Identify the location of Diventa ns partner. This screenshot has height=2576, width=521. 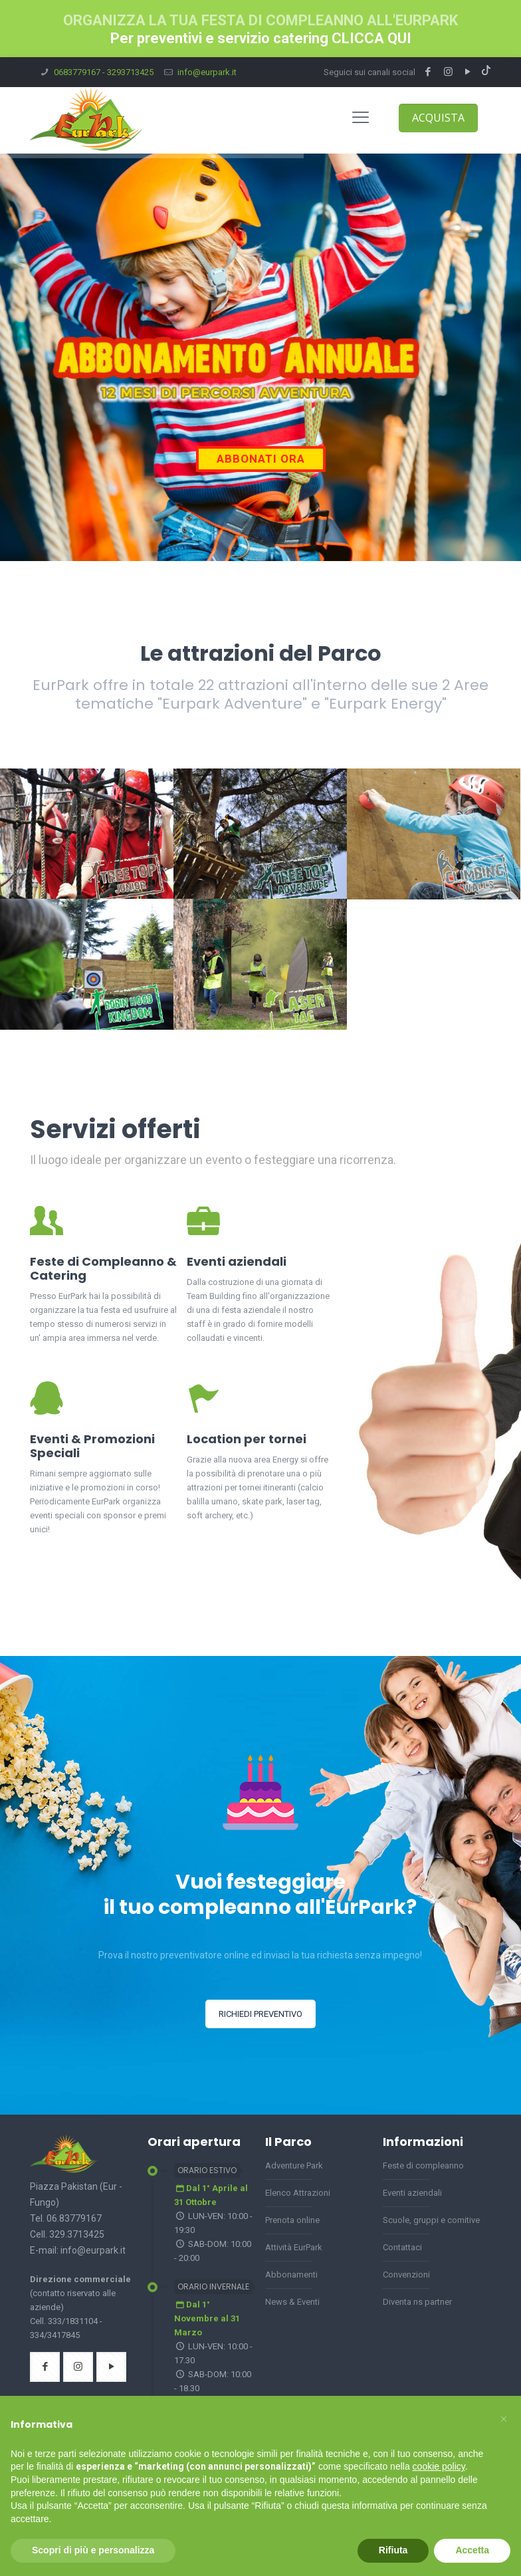
(417, 2302).